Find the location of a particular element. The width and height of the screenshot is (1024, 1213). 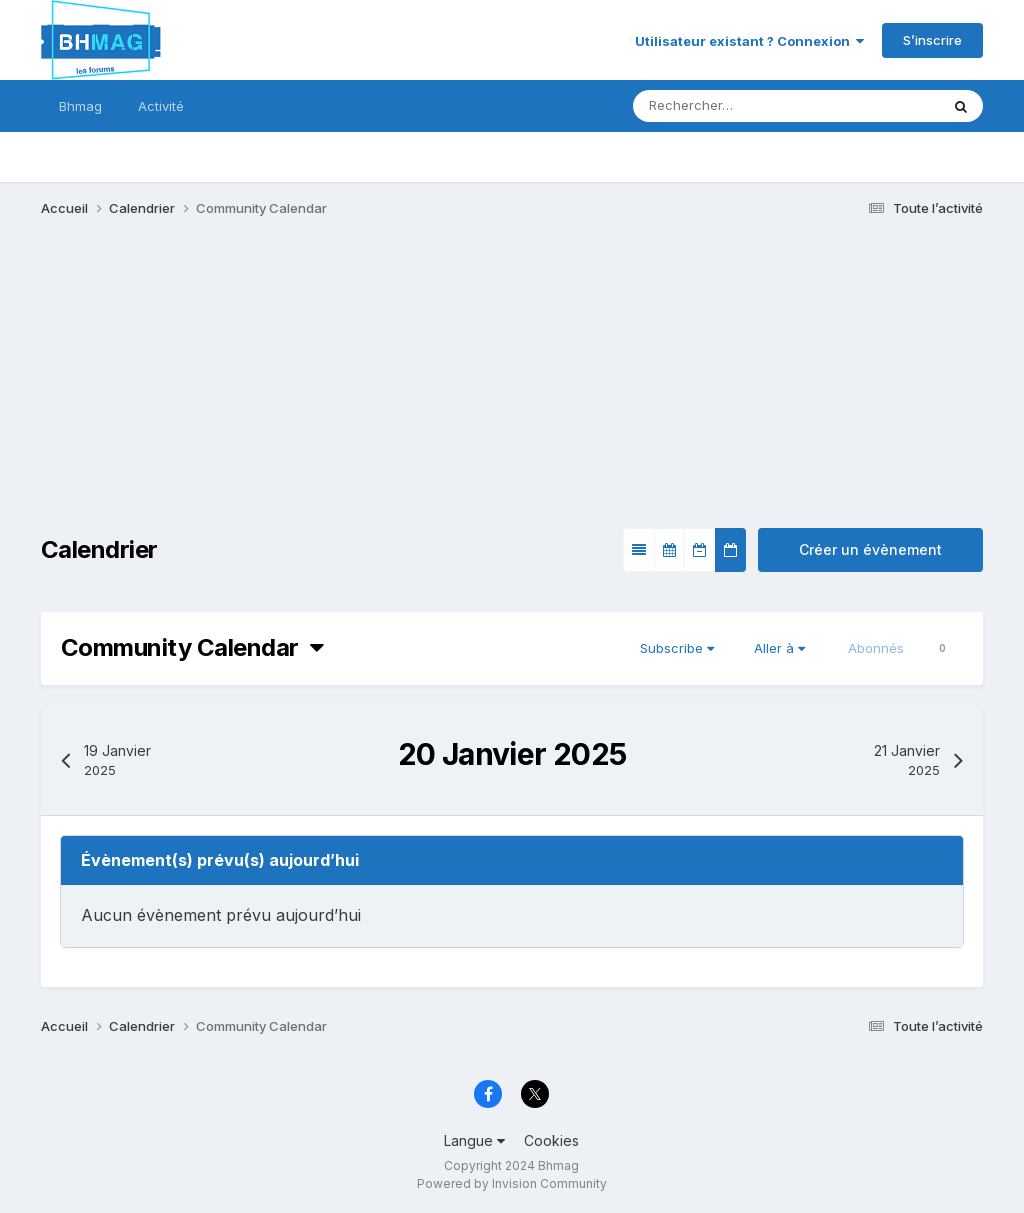

Créer un évènement is located at coordinates (870, 549).